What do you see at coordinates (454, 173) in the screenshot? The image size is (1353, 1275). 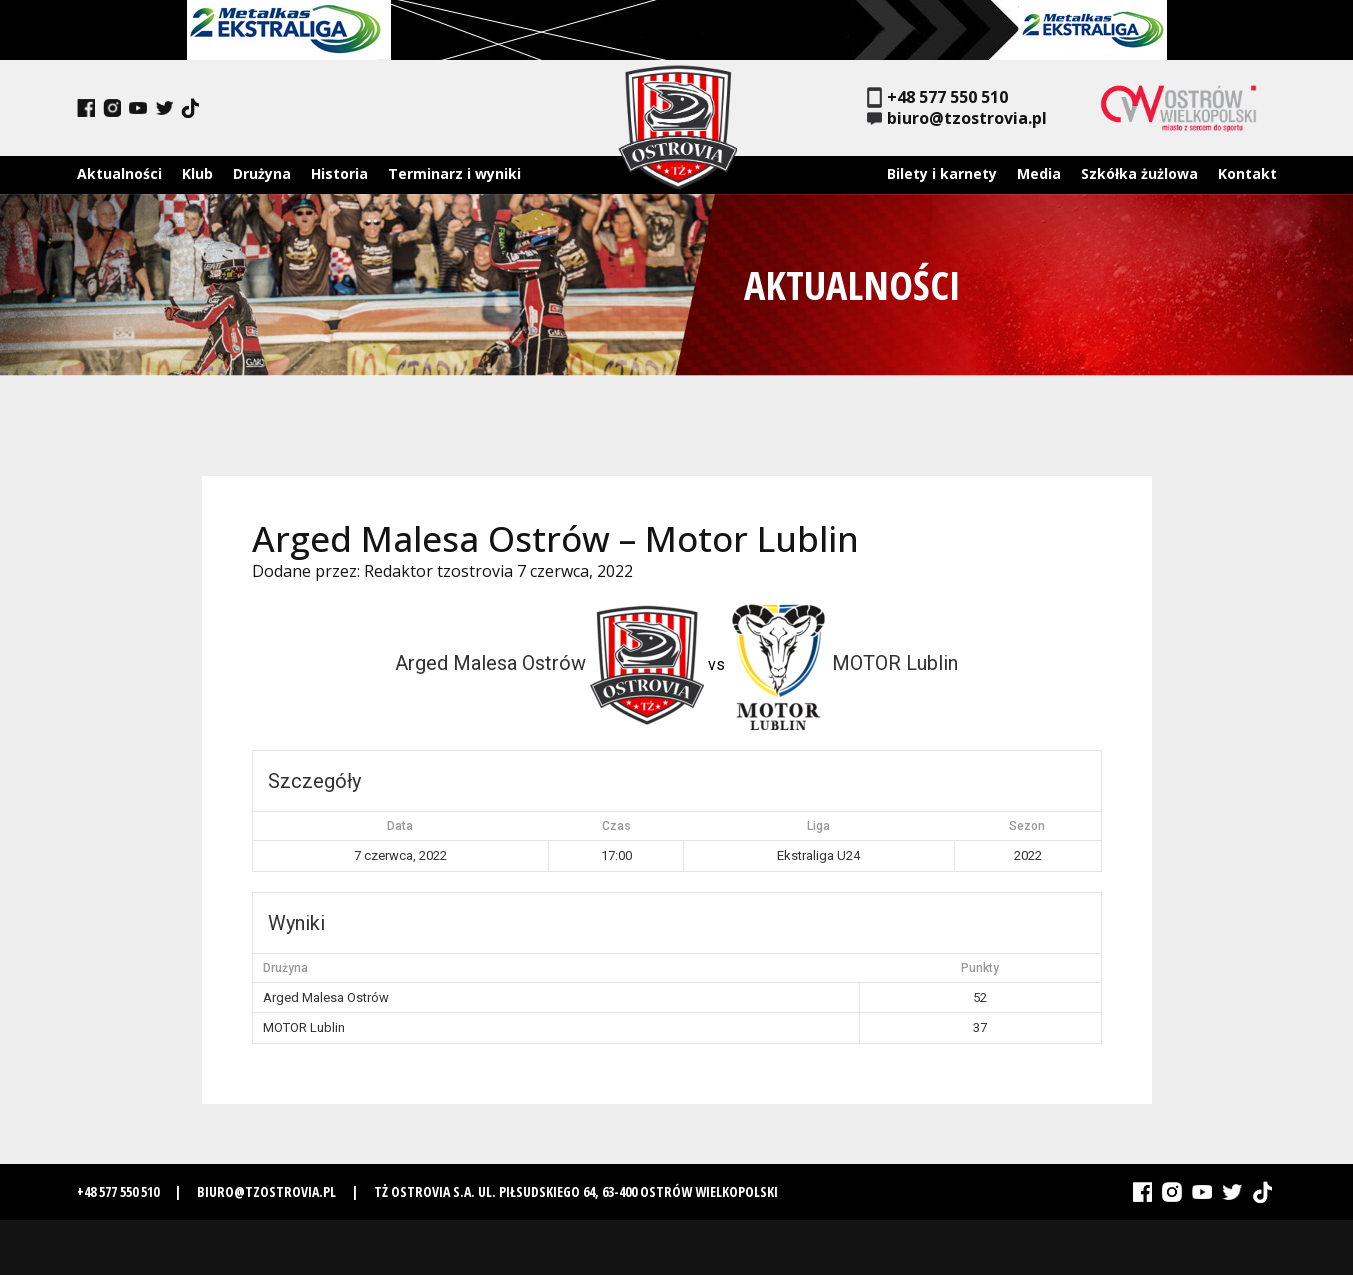 I see `Terminarz i wyniki` at bounding box center [454, 173].